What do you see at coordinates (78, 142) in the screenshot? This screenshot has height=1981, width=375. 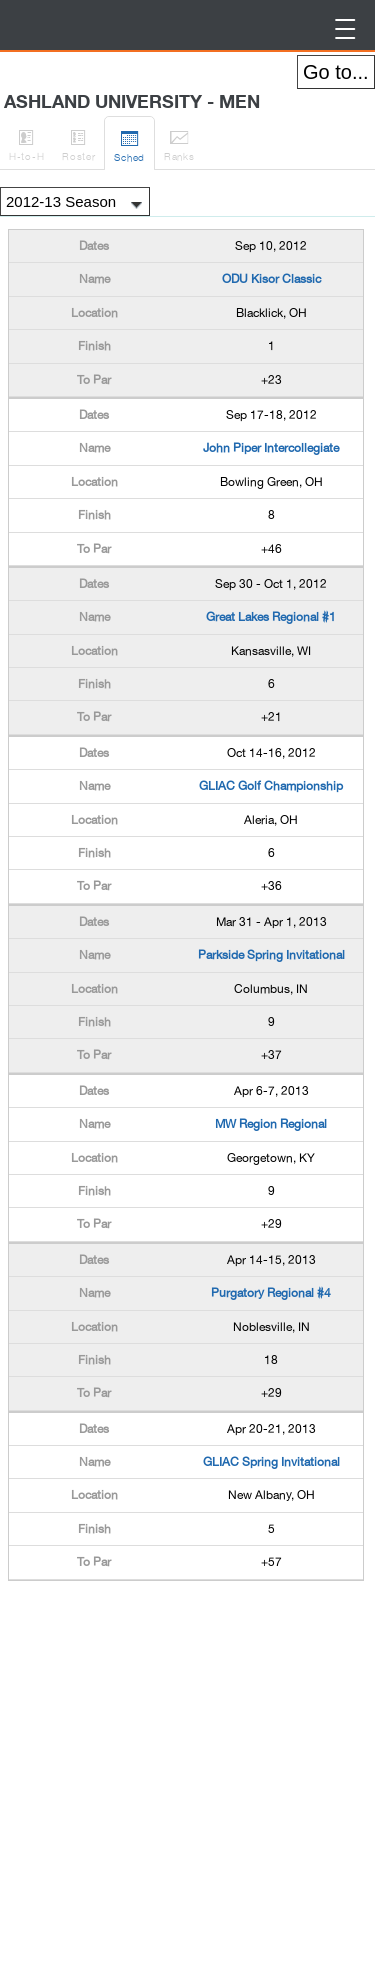 I see `Roster` at bounding box center [78, 142].